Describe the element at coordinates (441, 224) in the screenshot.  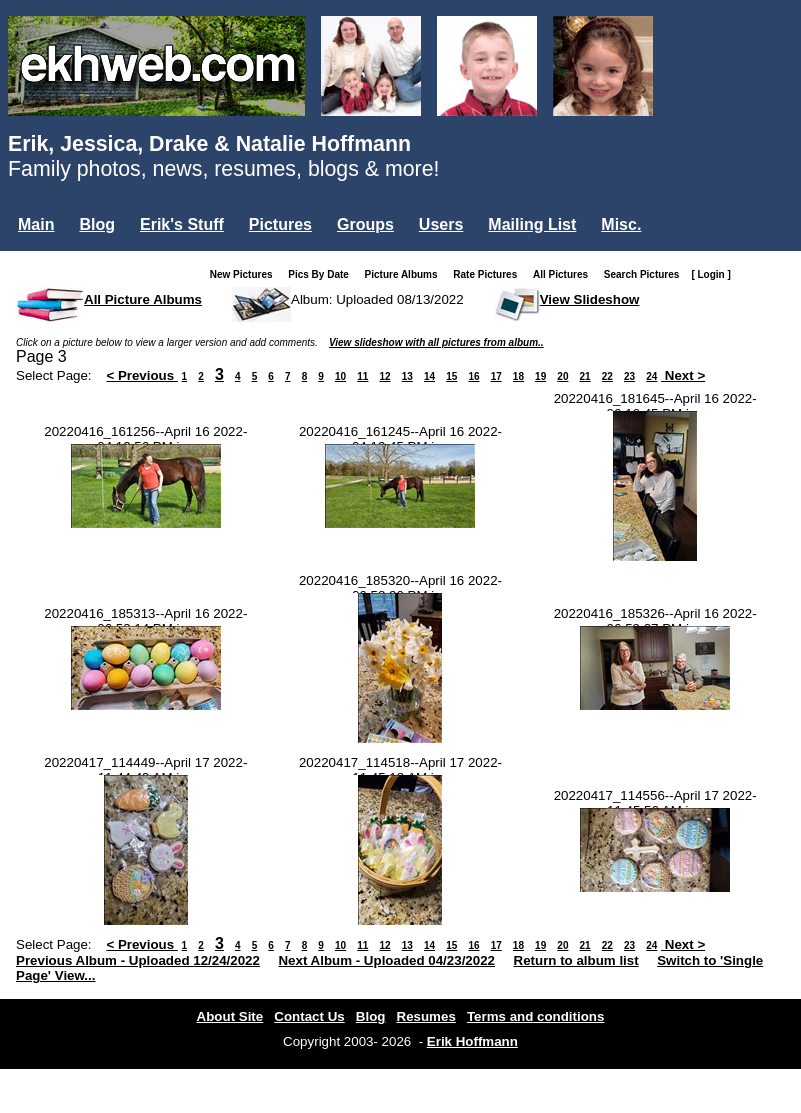
I see `Users` at that location.